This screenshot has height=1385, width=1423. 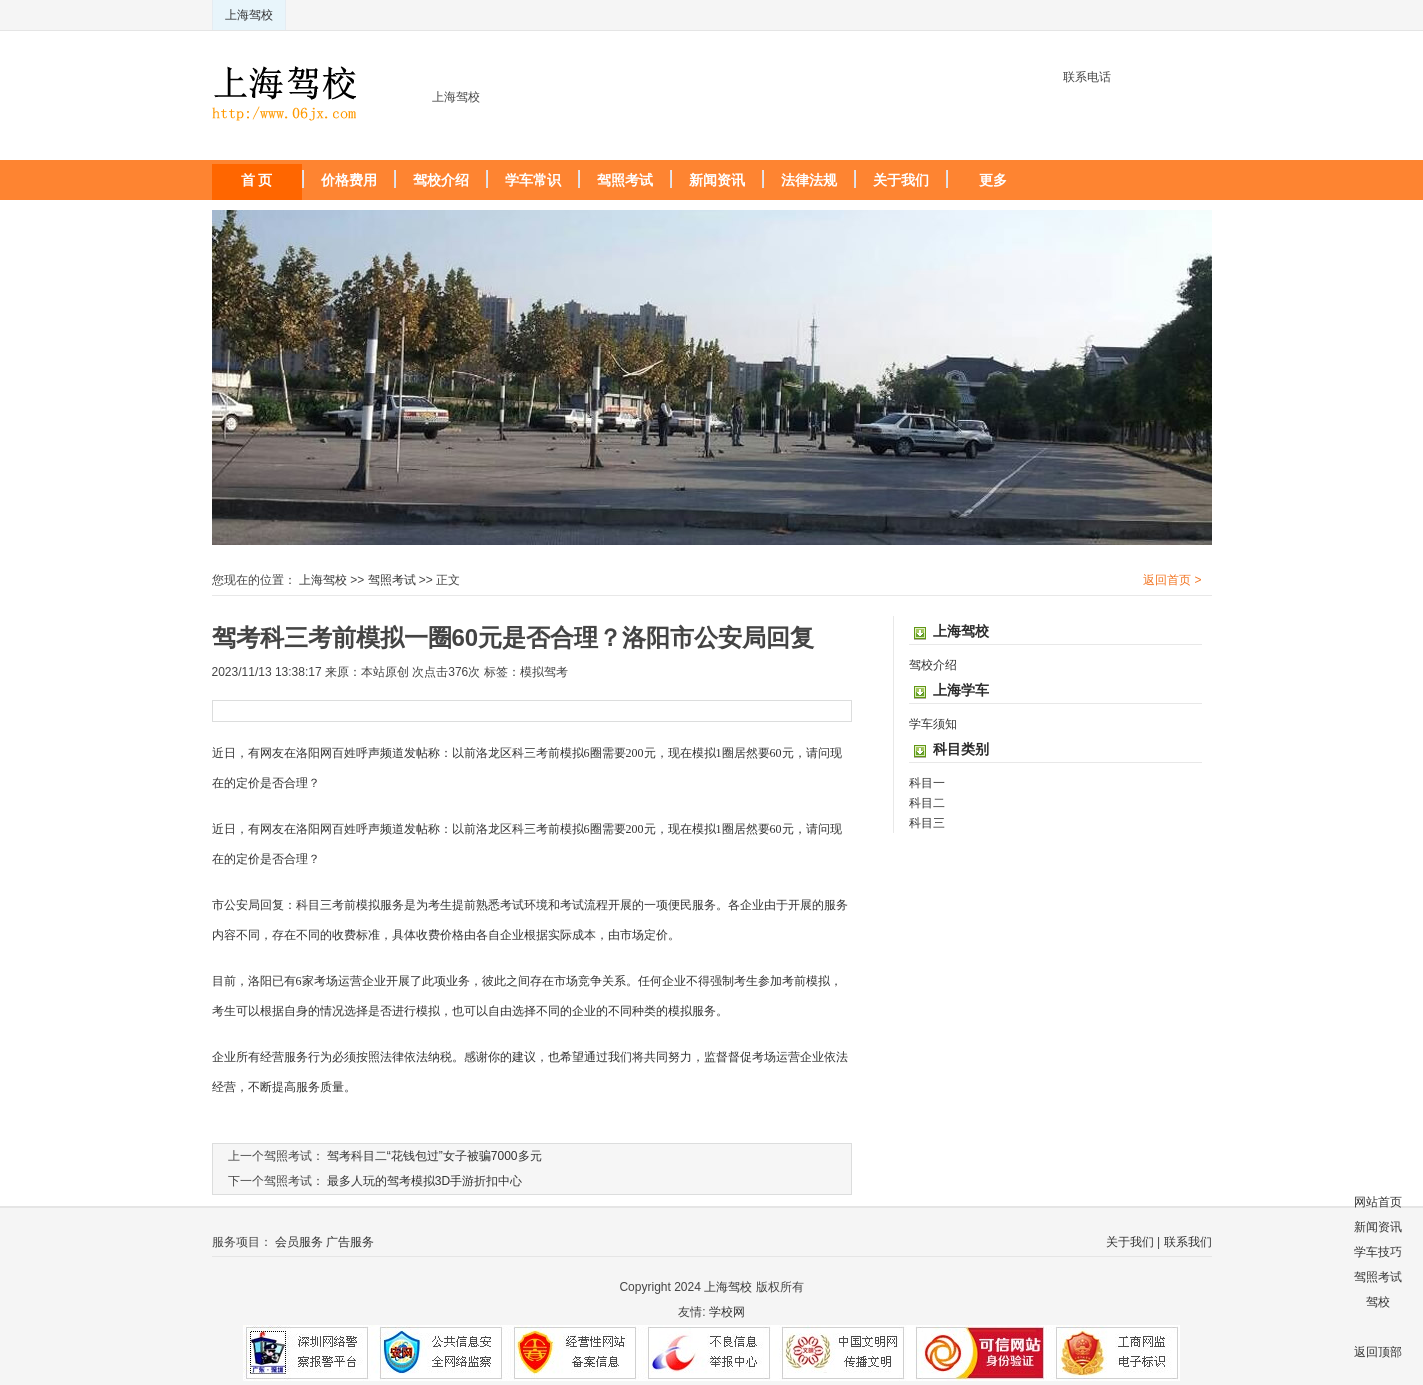 I want to click on 联系我们, so click(x=1188, y=1242).